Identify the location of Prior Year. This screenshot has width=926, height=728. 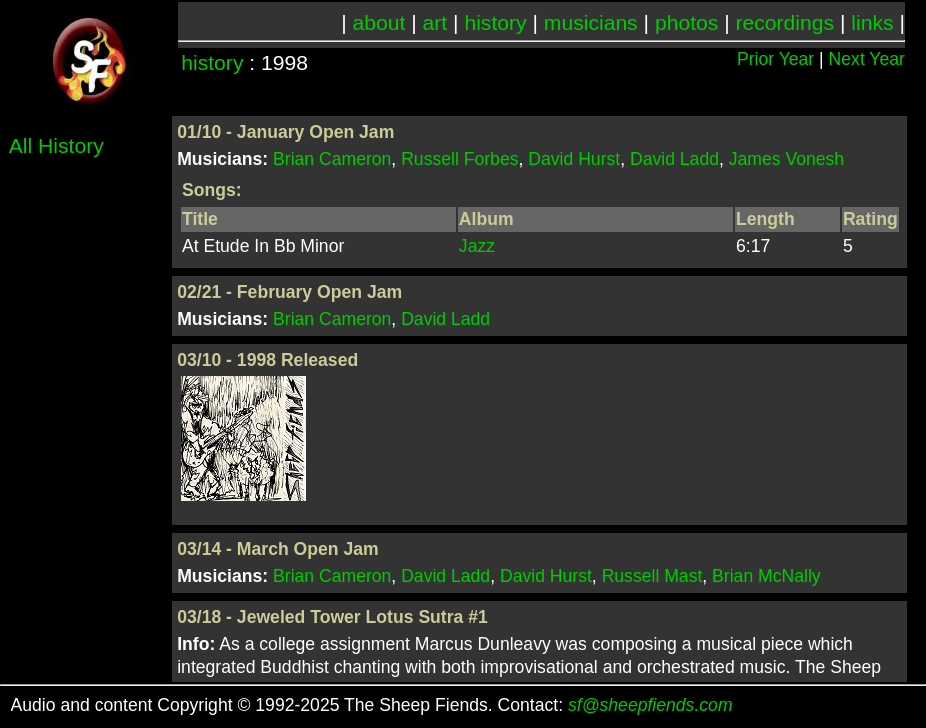
(775, 59).